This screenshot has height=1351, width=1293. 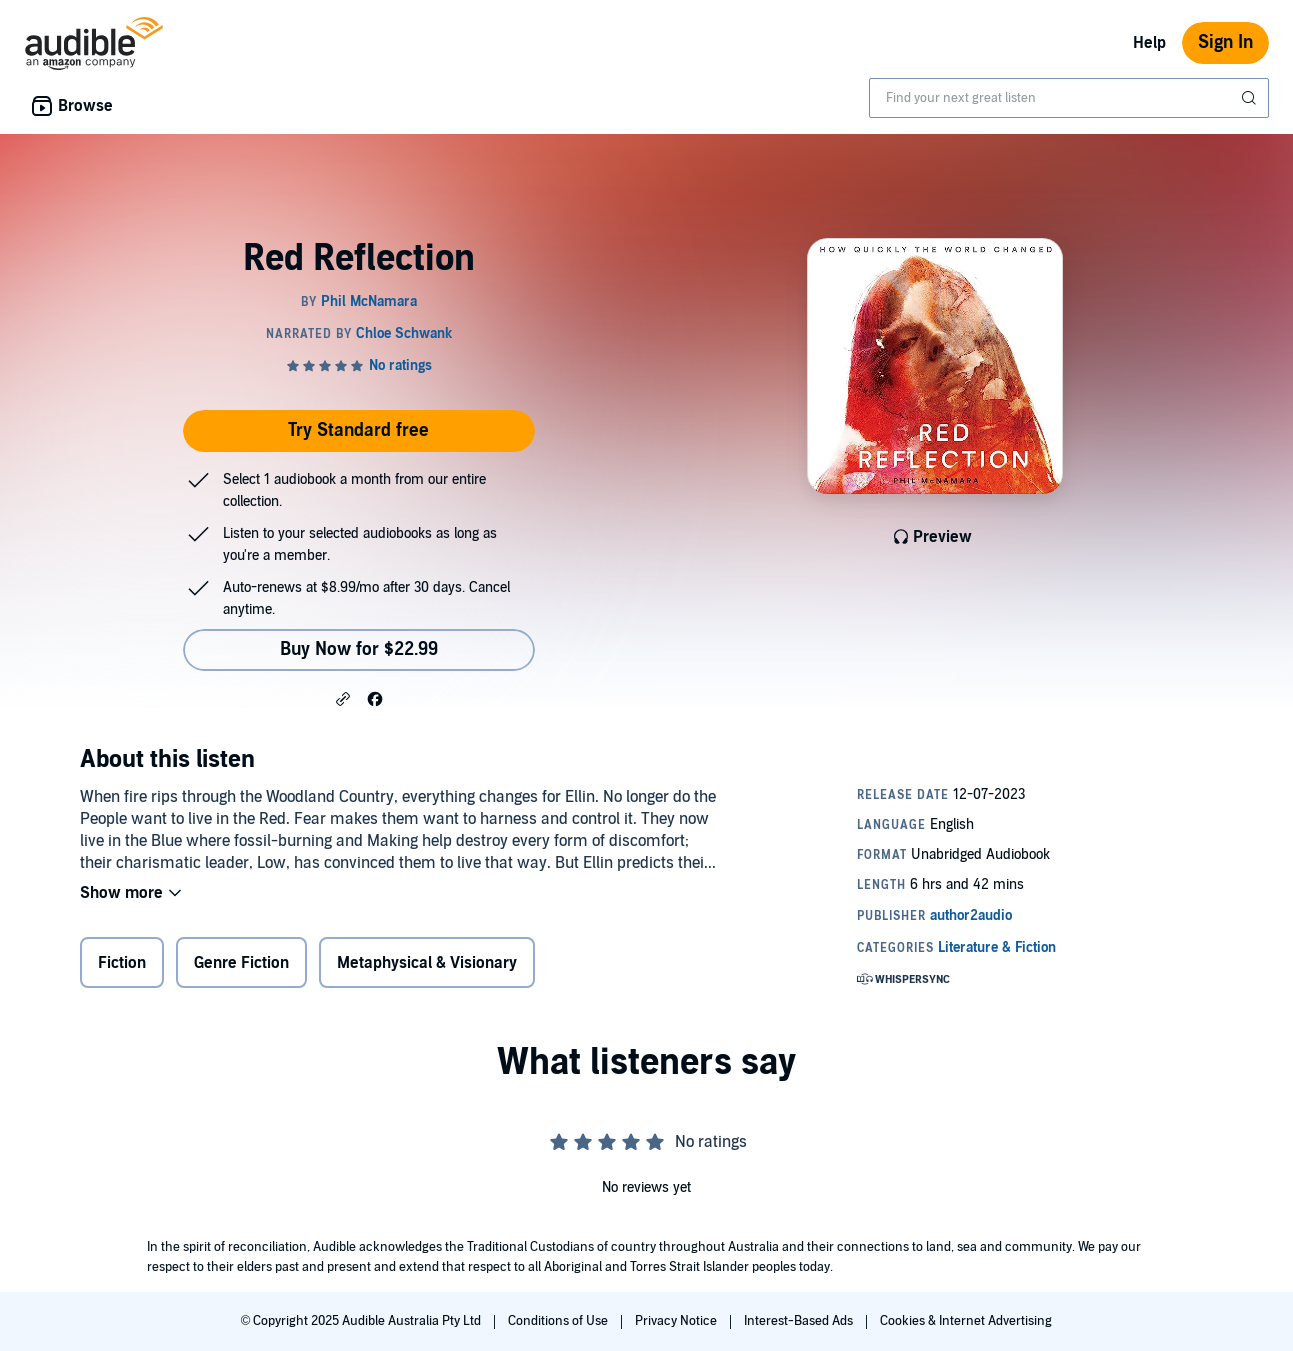 I want to click on [button], so click(x=343, y=698).